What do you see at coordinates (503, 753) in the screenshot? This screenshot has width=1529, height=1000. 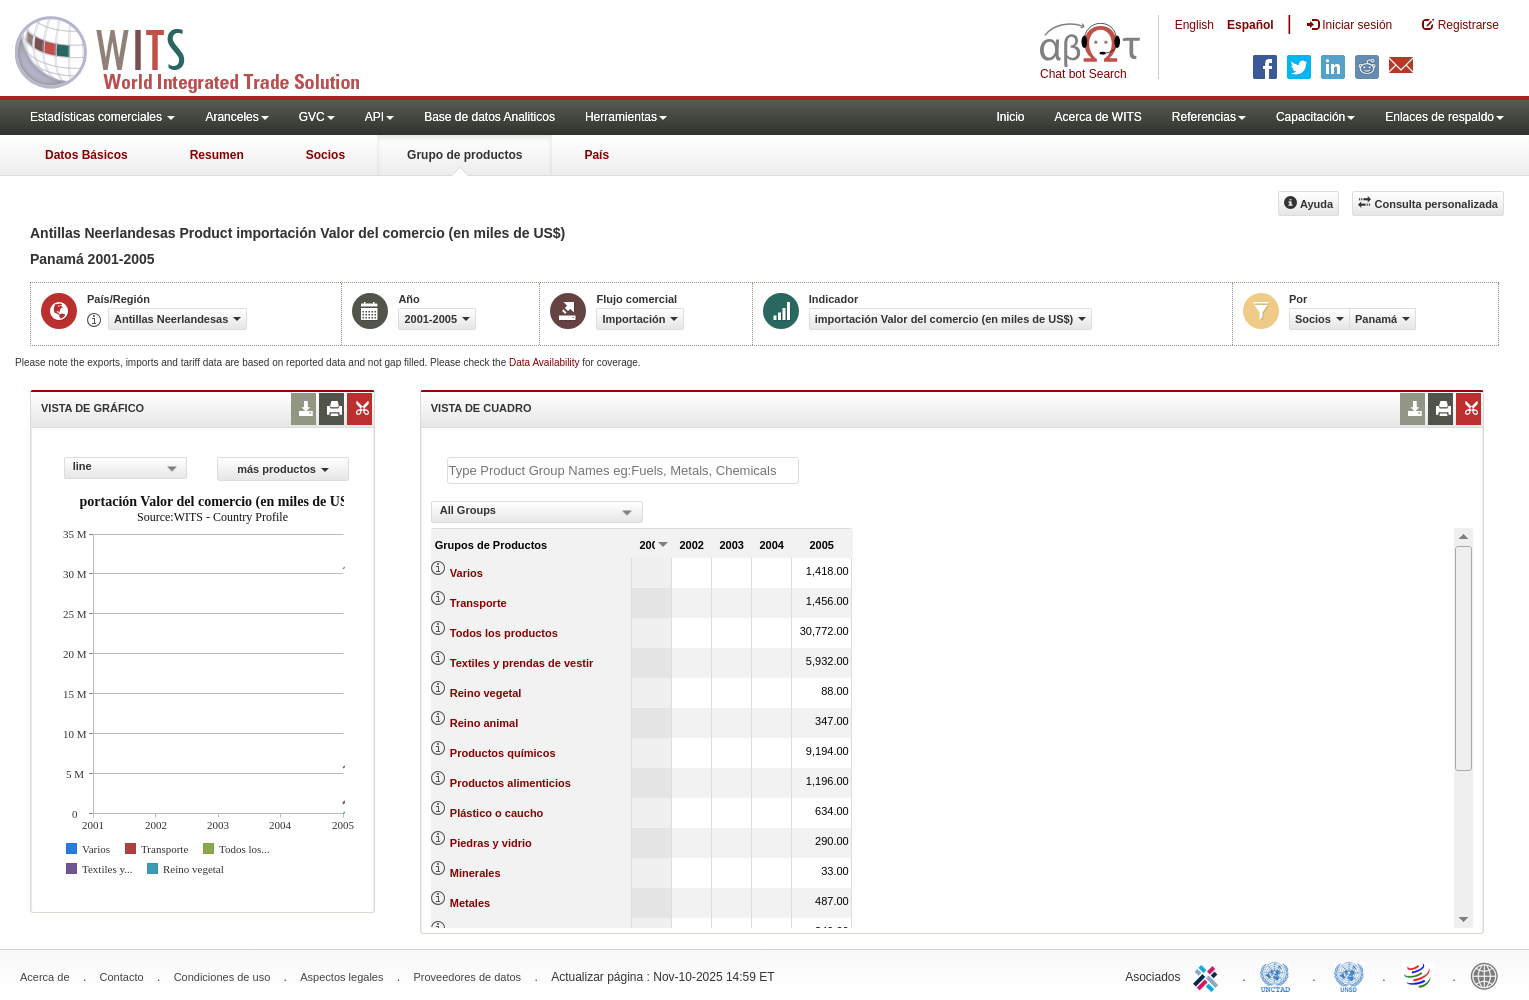 I see `Productos químicos` at bounding box center [503, 753].